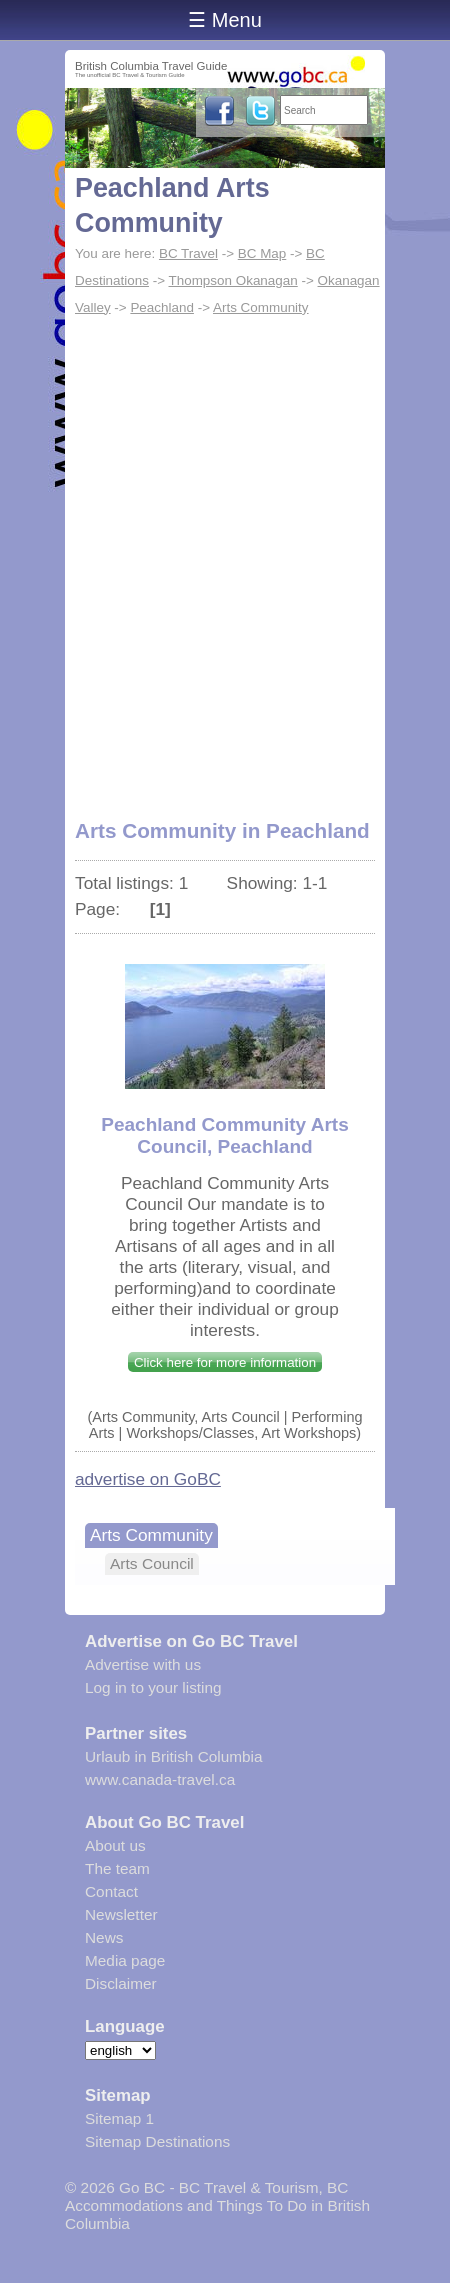 The image size is (450, 2283). I want to click on The team, so click(117, 1868).